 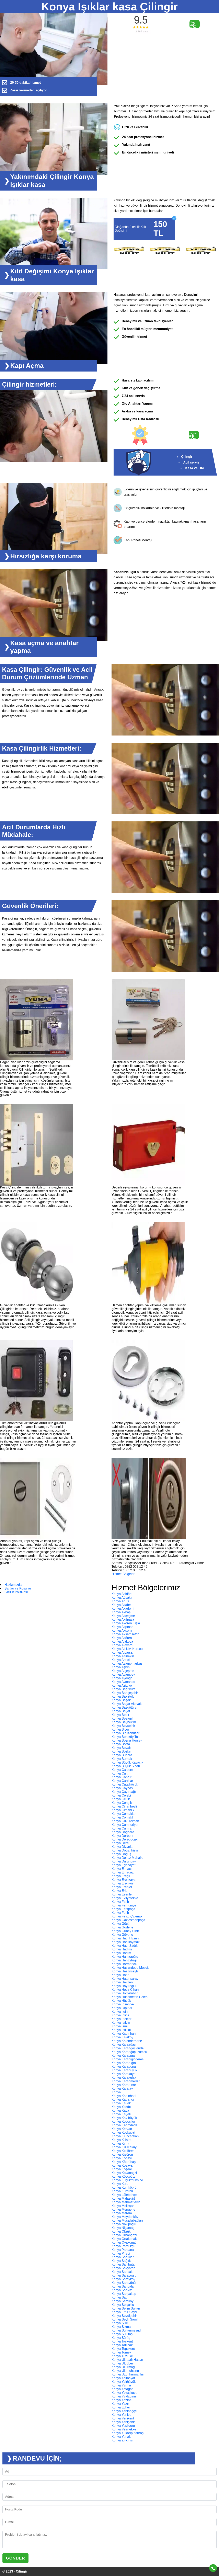 What do you see at coordinates (122, 1594) in the screenshot?
I see `Konya Acidört` at bounding box center [122, 1594].